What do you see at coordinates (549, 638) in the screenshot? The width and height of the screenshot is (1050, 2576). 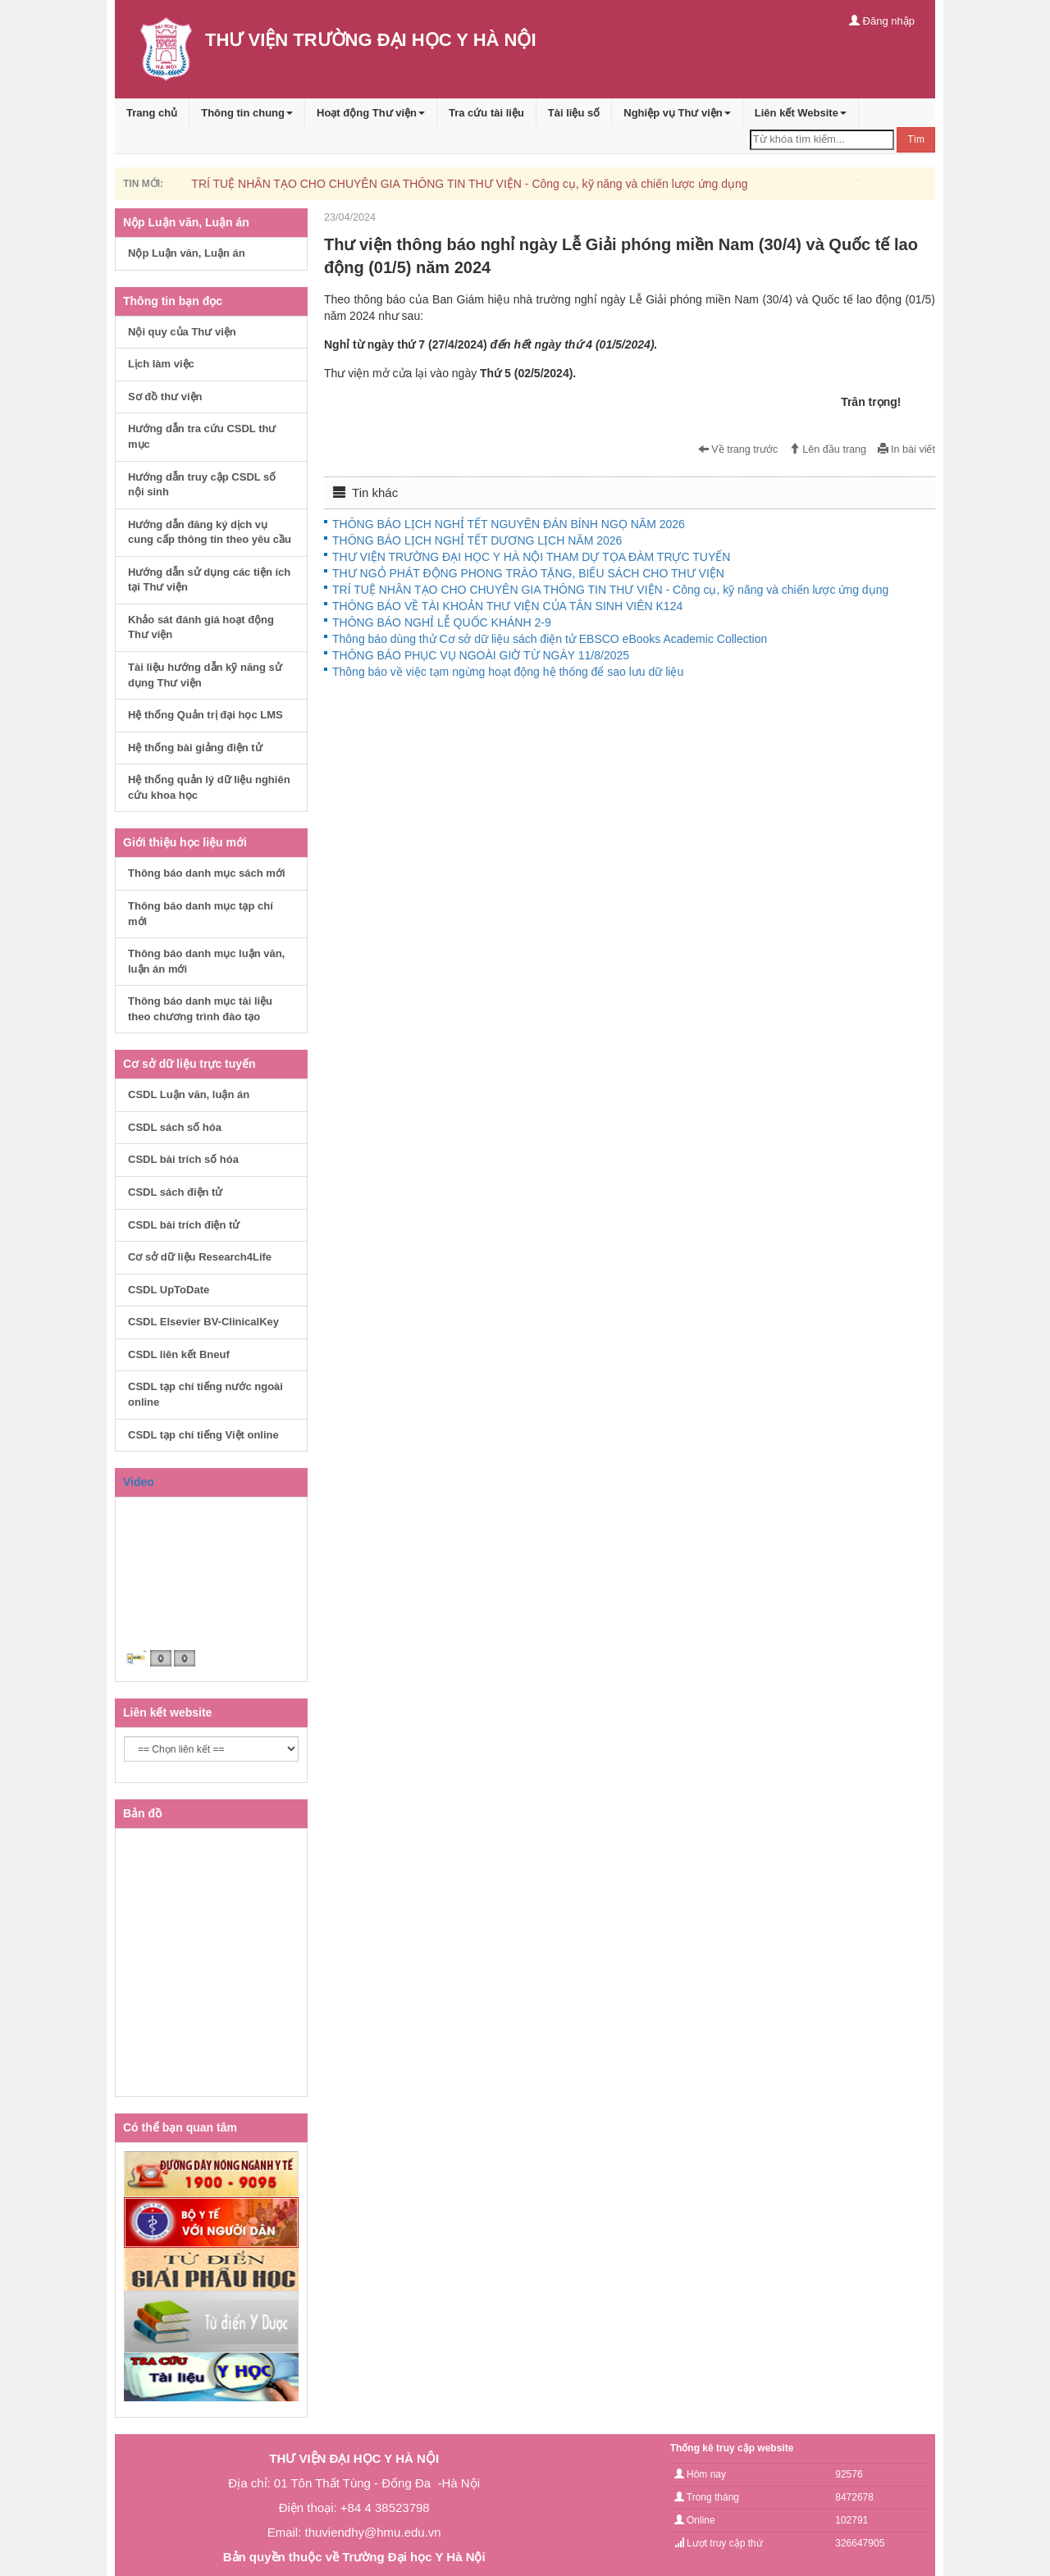 I see `Thông báo dùng thử Cơ sở dữ liệu sách điện tử EBSCO eBooks Academic Collection` at bounding box center [549, 638].